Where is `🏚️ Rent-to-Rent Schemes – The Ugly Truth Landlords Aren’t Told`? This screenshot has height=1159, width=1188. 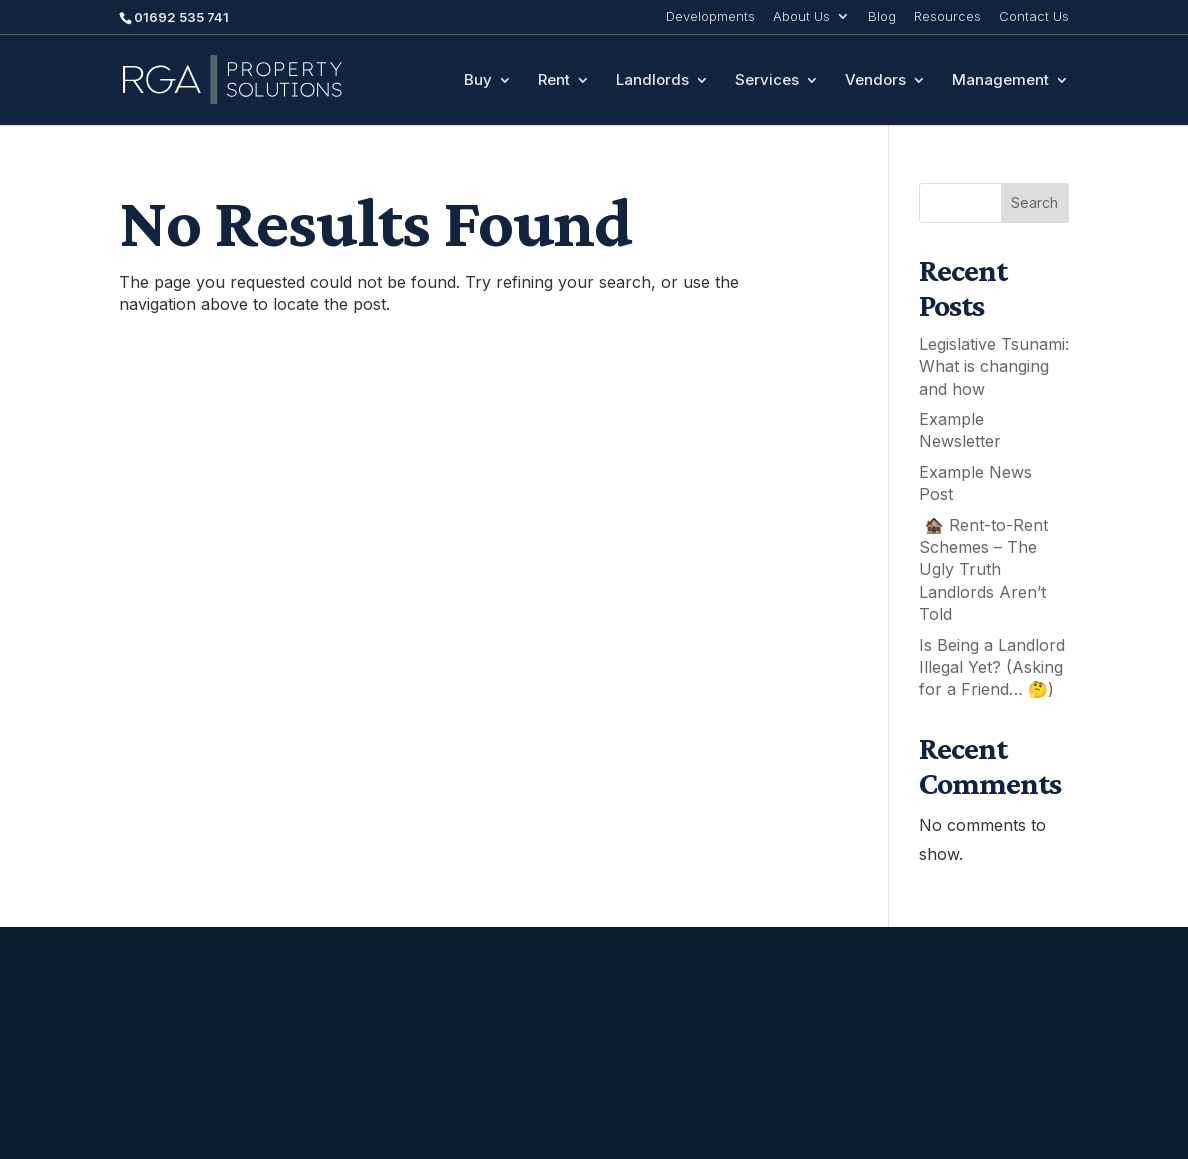 🏚️ Rent-to-Rent Schemes – The Ugly Truth Landlords Aren’t Told is located at coordinates (983, 570).